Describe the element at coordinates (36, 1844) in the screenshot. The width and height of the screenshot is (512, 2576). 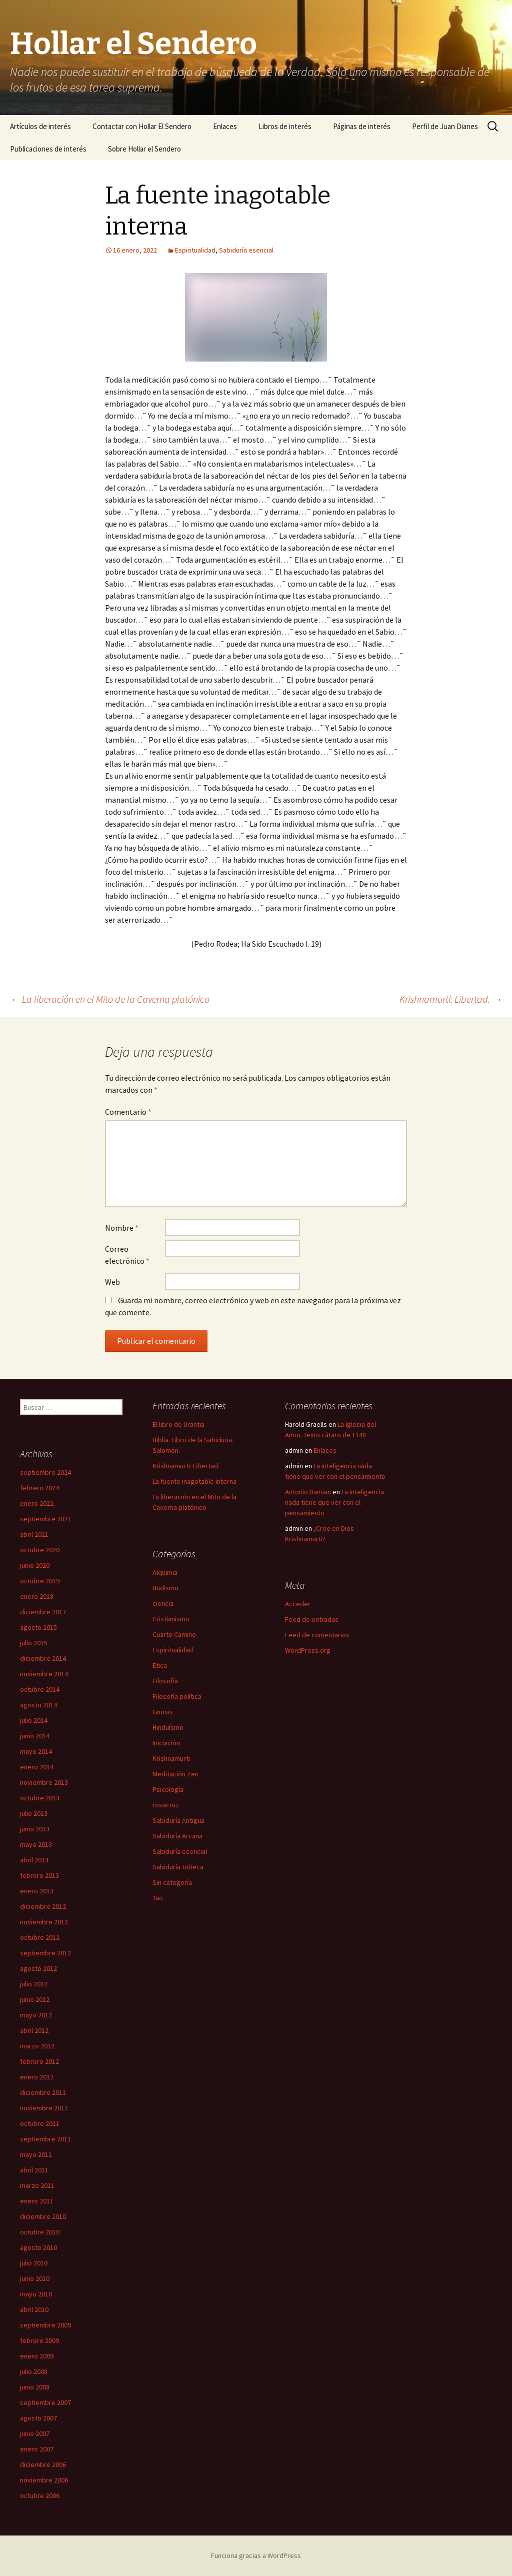
I see `mayo 2013` at that location.